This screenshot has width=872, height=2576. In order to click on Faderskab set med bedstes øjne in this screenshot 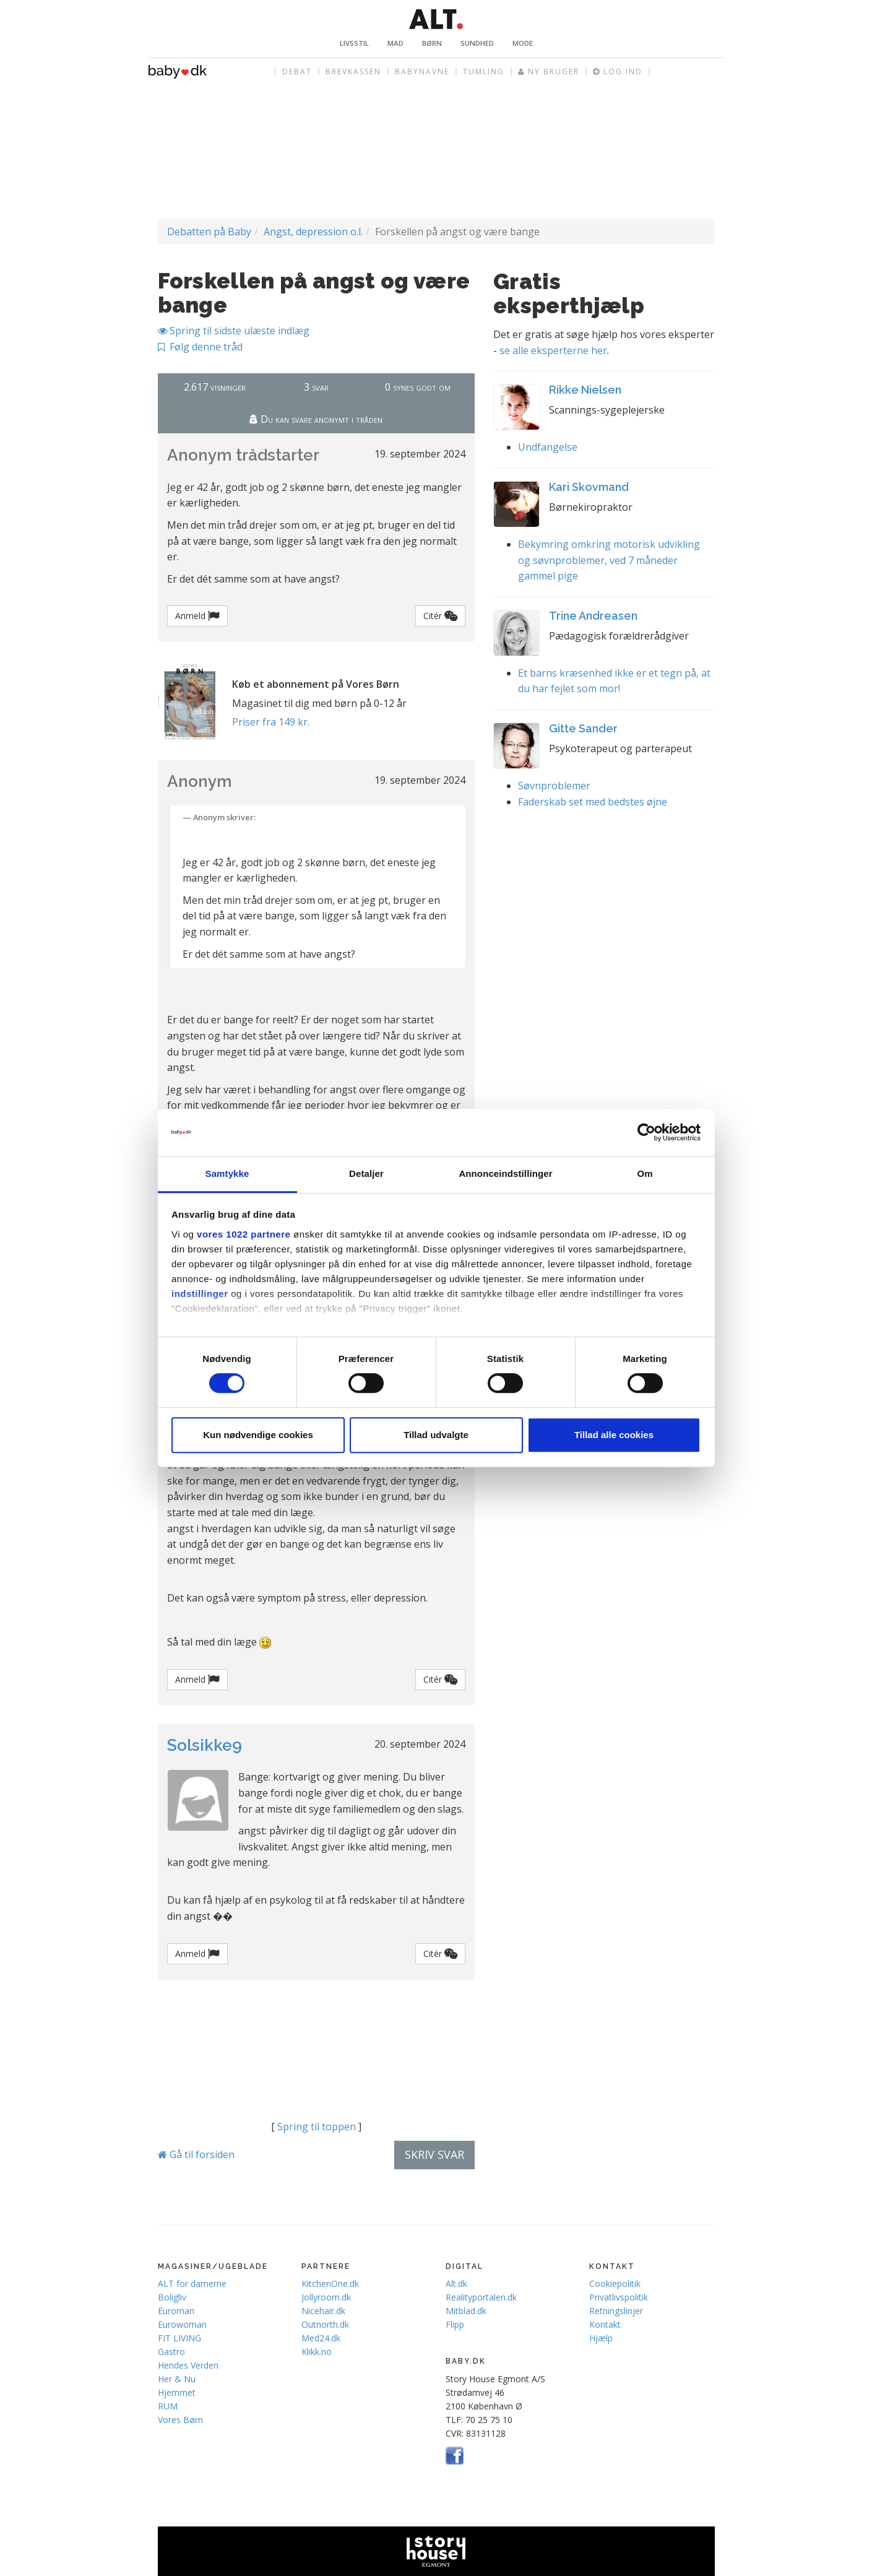, I will do `click(592, 802)`.